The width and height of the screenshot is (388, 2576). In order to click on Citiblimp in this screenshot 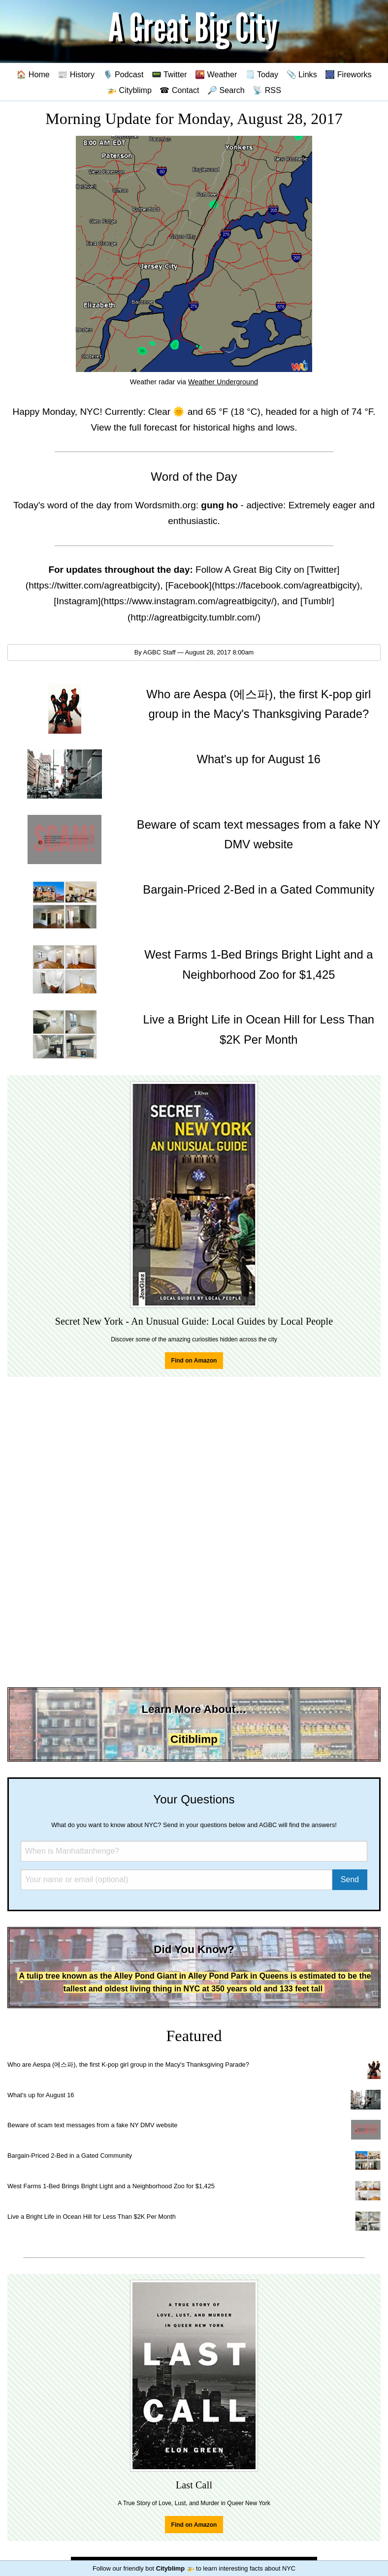, I will do `click(194, 1739)`.